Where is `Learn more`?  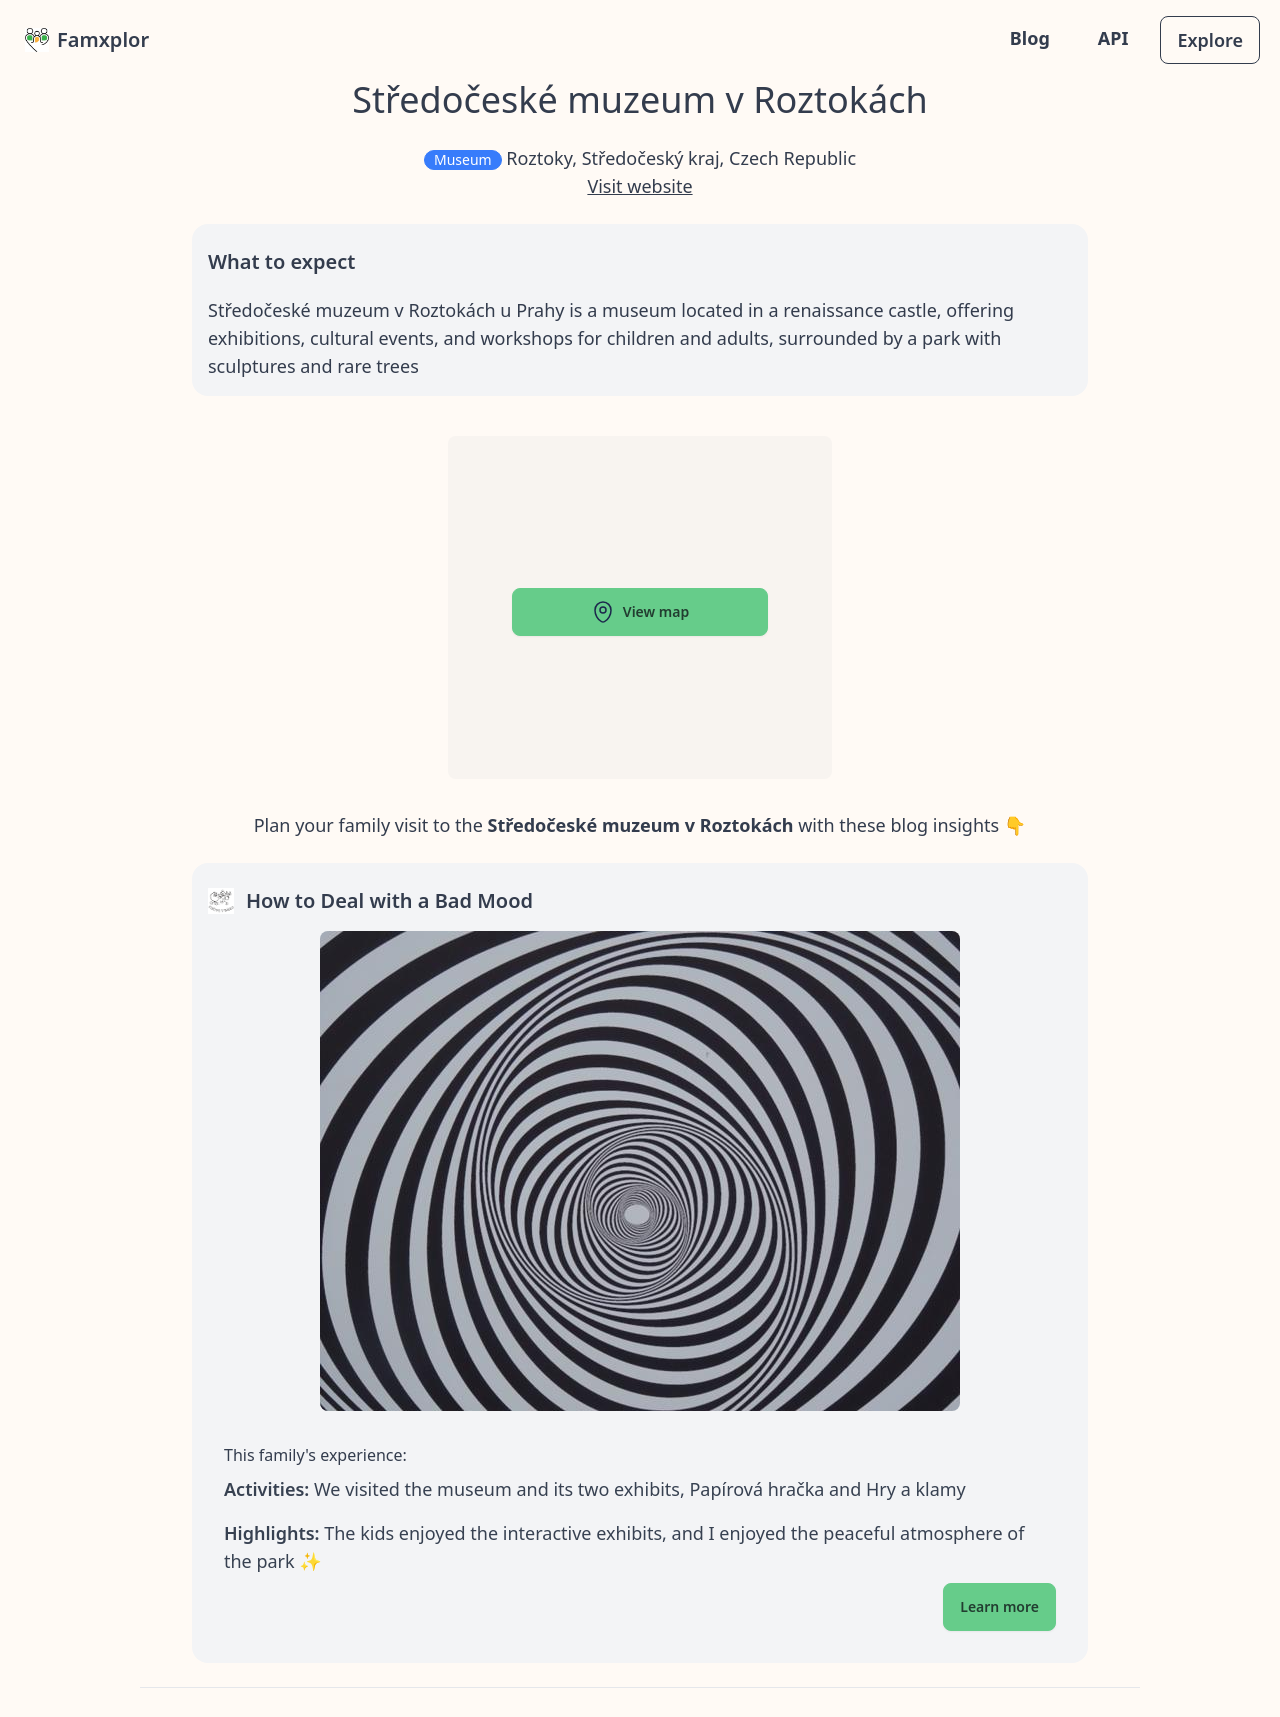
Learn more is located at coordinates (999, 1606).